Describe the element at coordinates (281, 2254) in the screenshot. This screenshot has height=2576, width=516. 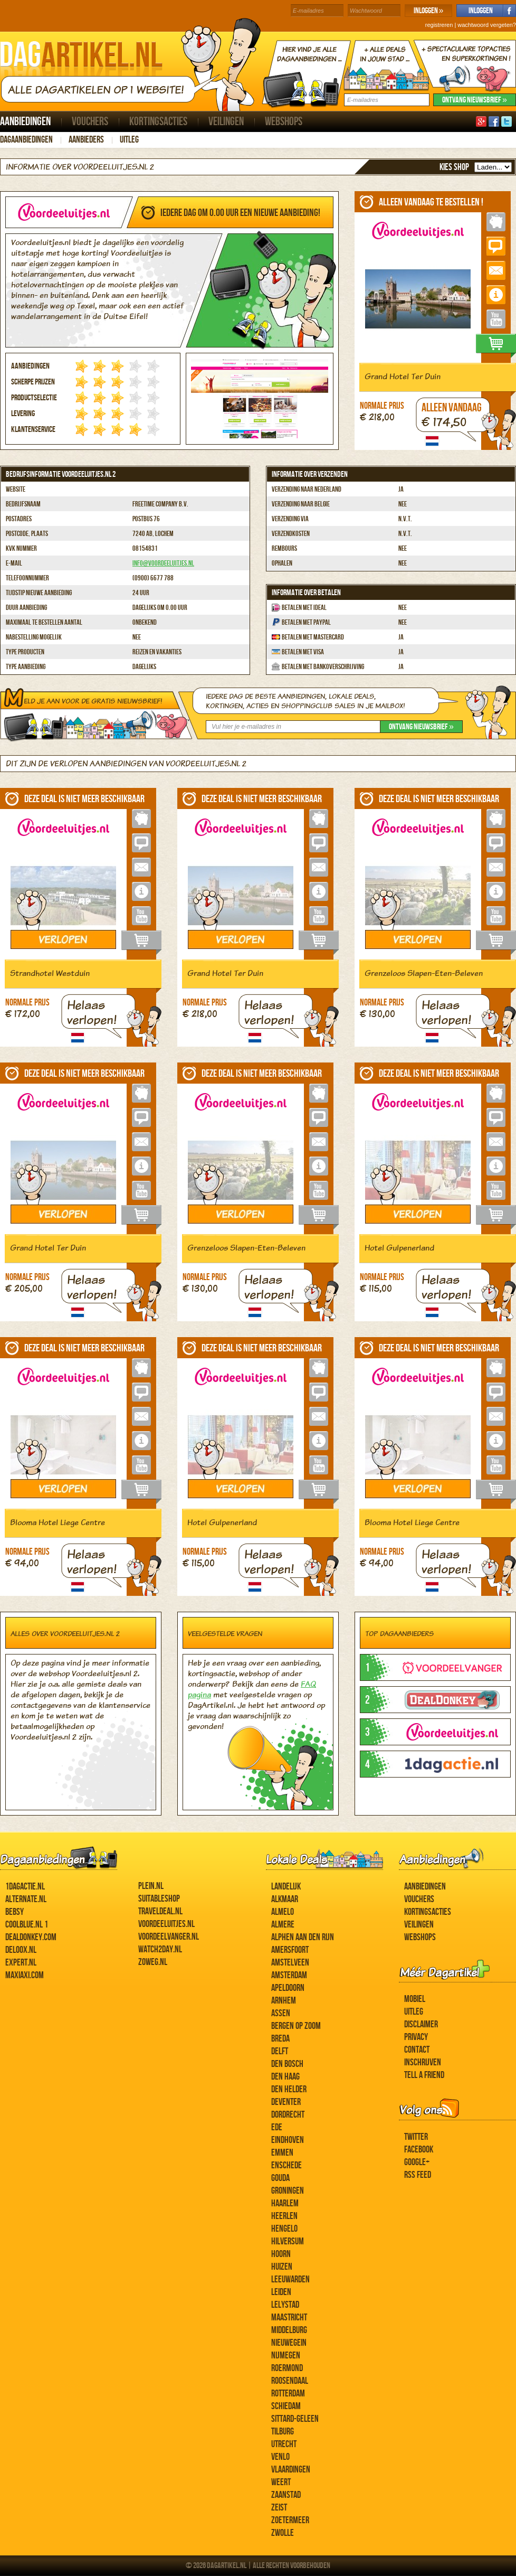
I see `Hoorn` at that location.